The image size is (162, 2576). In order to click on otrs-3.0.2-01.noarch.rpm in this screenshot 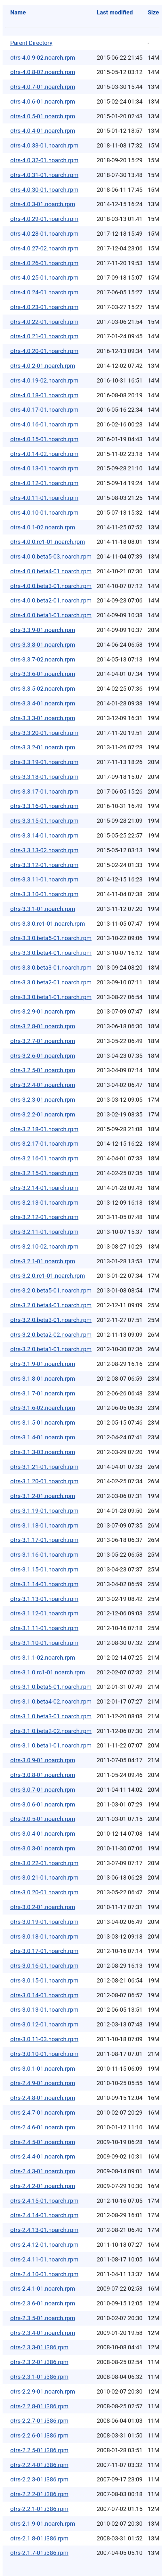, I will do `click(42, 1907)`.